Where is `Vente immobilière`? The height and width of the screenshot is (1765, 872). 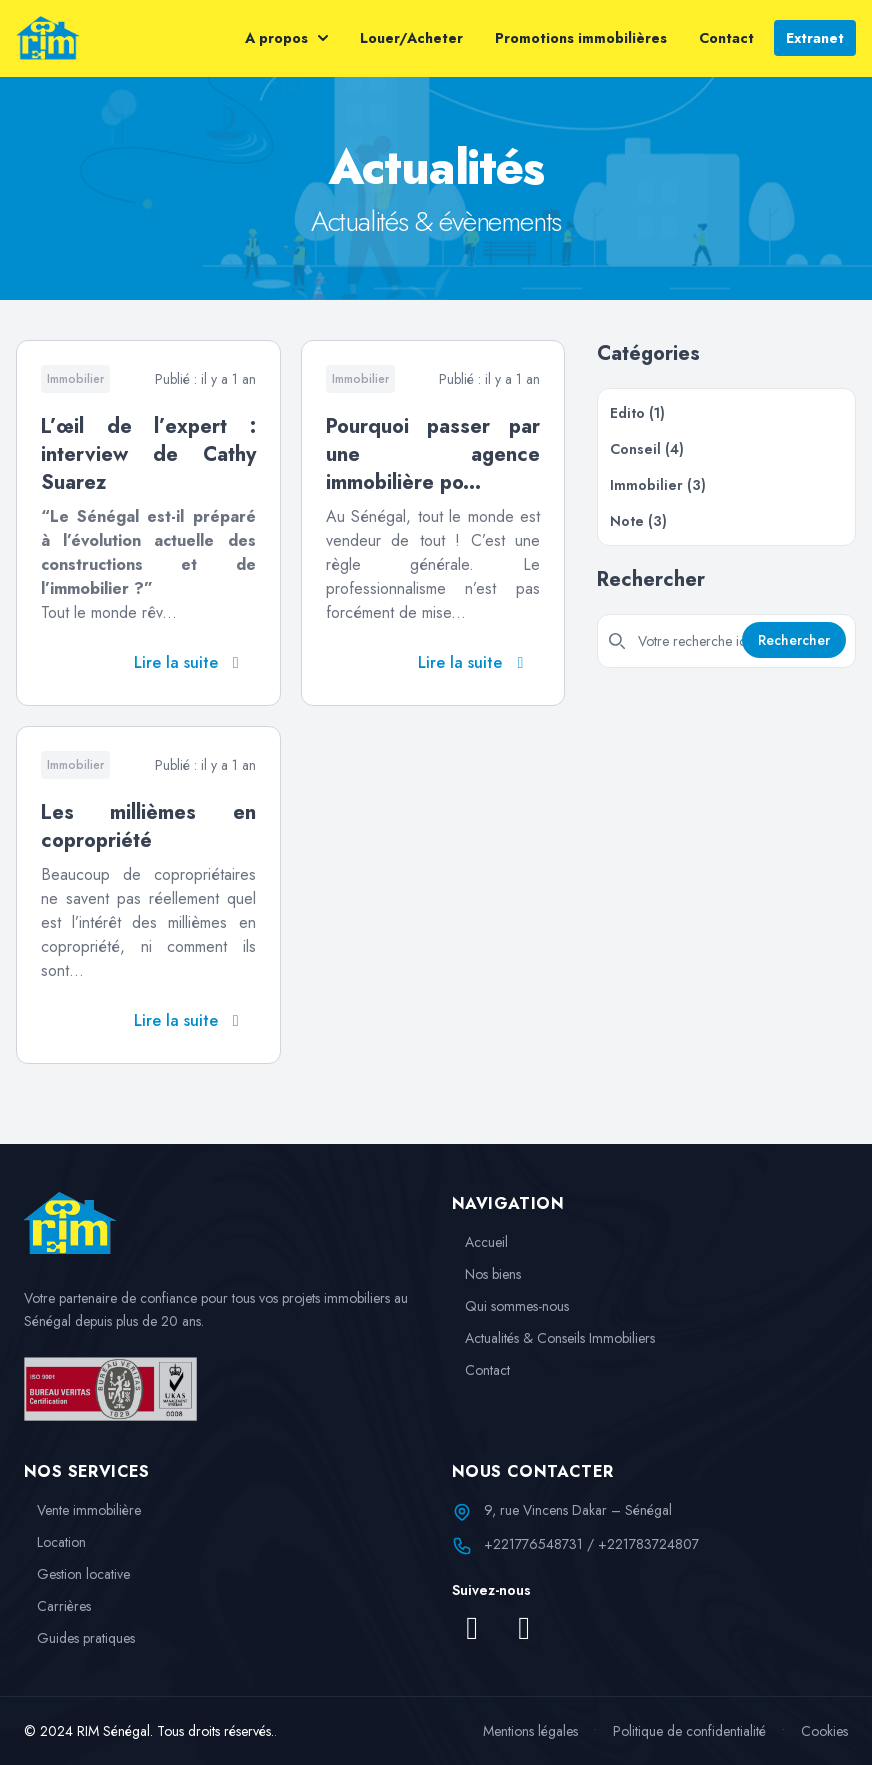
Vente immobilière is located at coordinates (82, 1510).